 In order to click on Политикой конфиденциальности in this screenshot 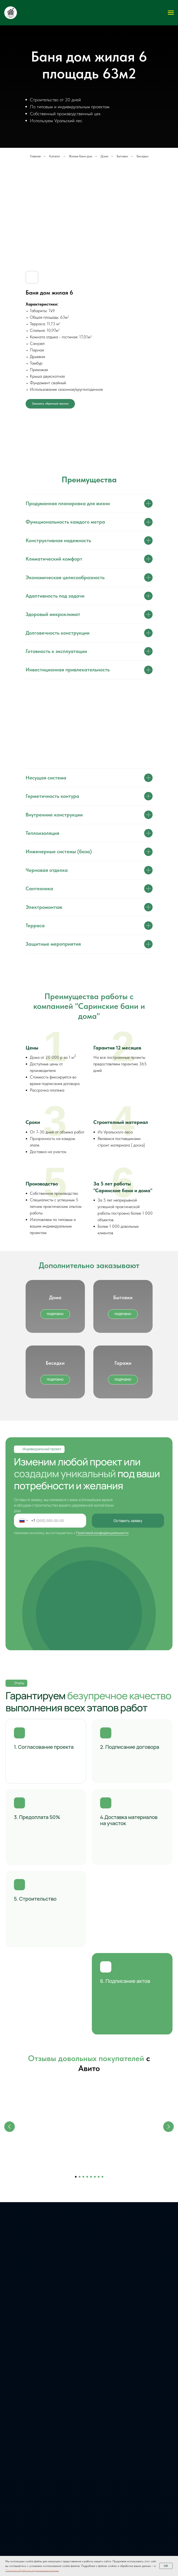, I will do `click(102, 1533)`.